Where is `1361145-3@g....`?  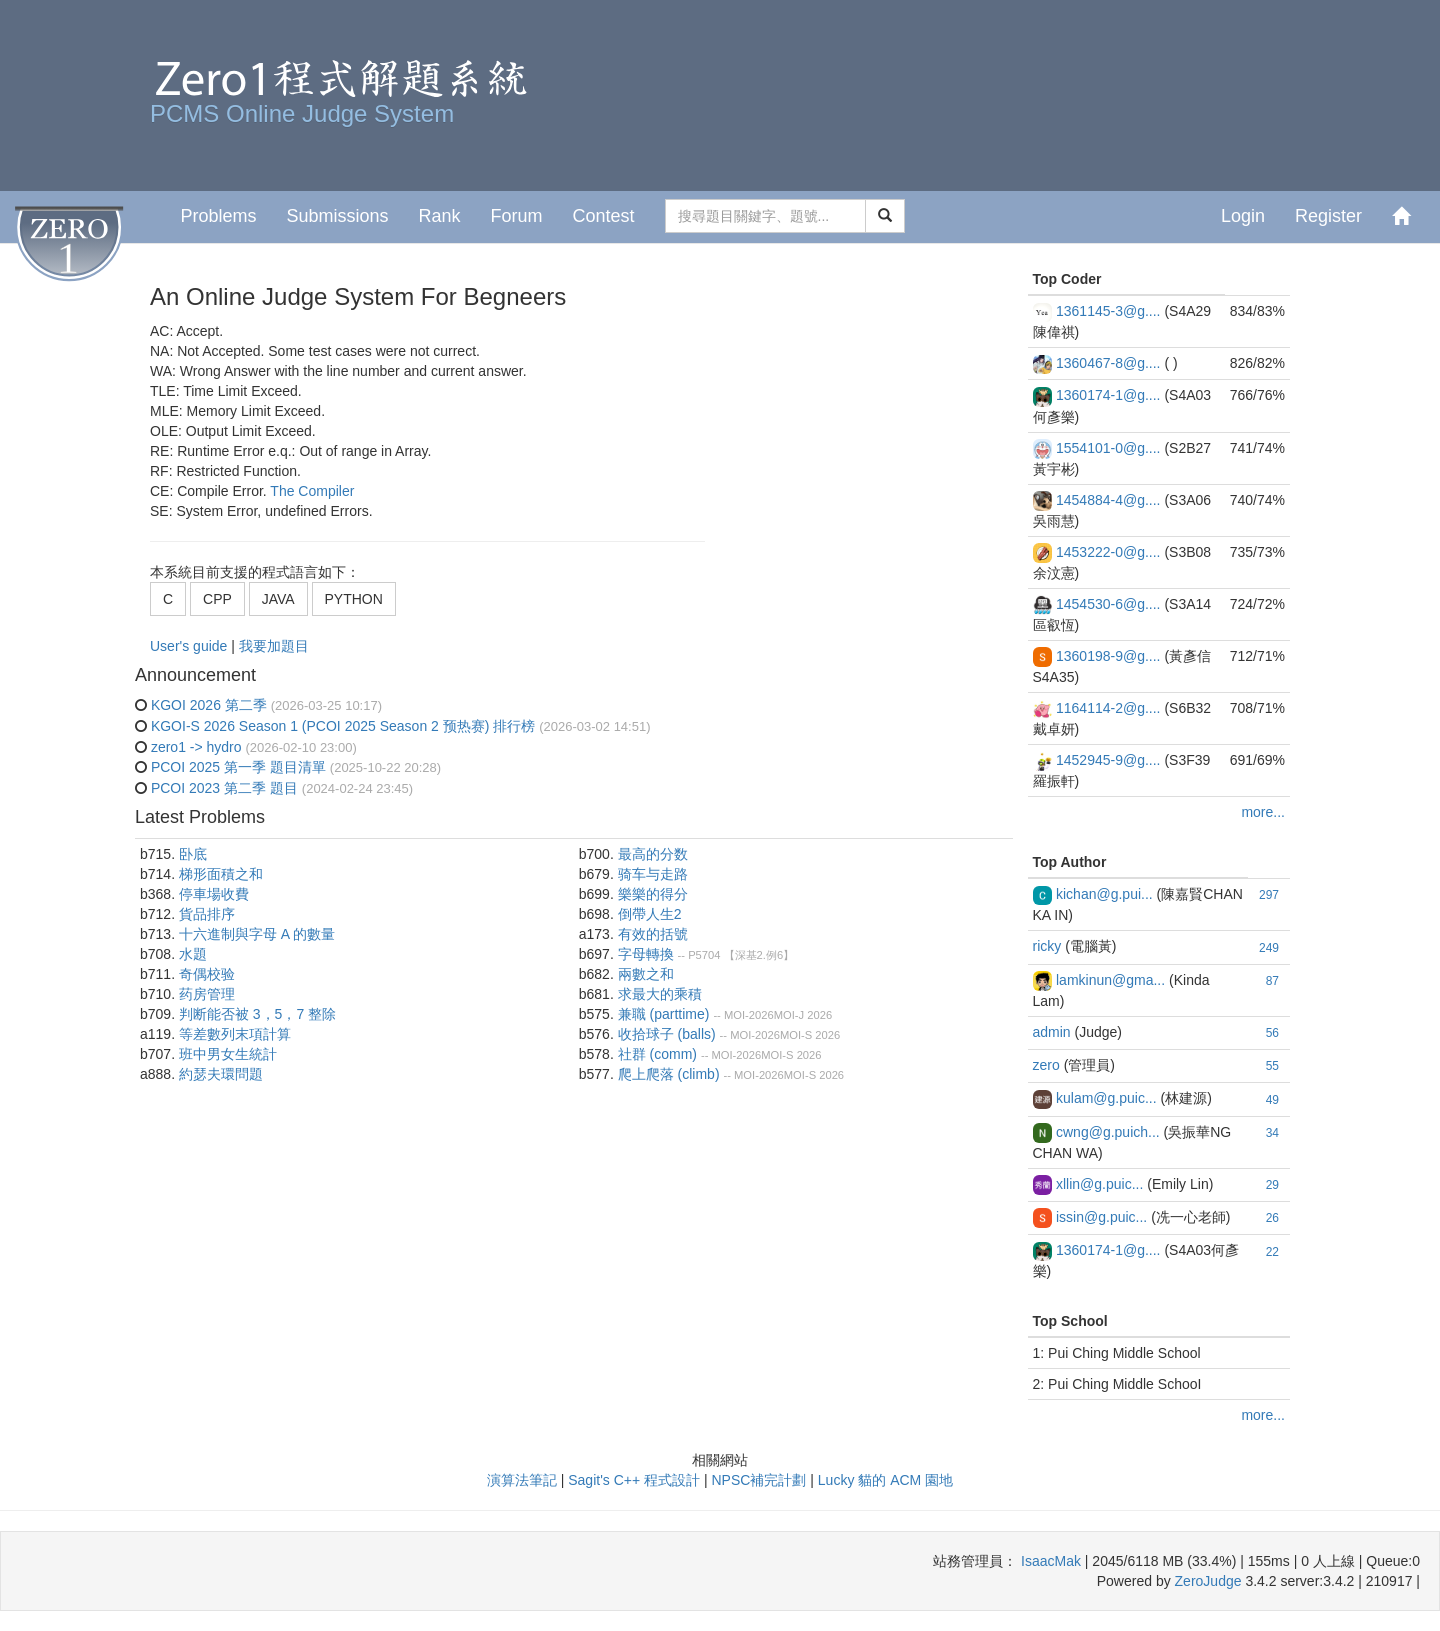
1361145-3@g.... is located at coordinates (1108, 311).